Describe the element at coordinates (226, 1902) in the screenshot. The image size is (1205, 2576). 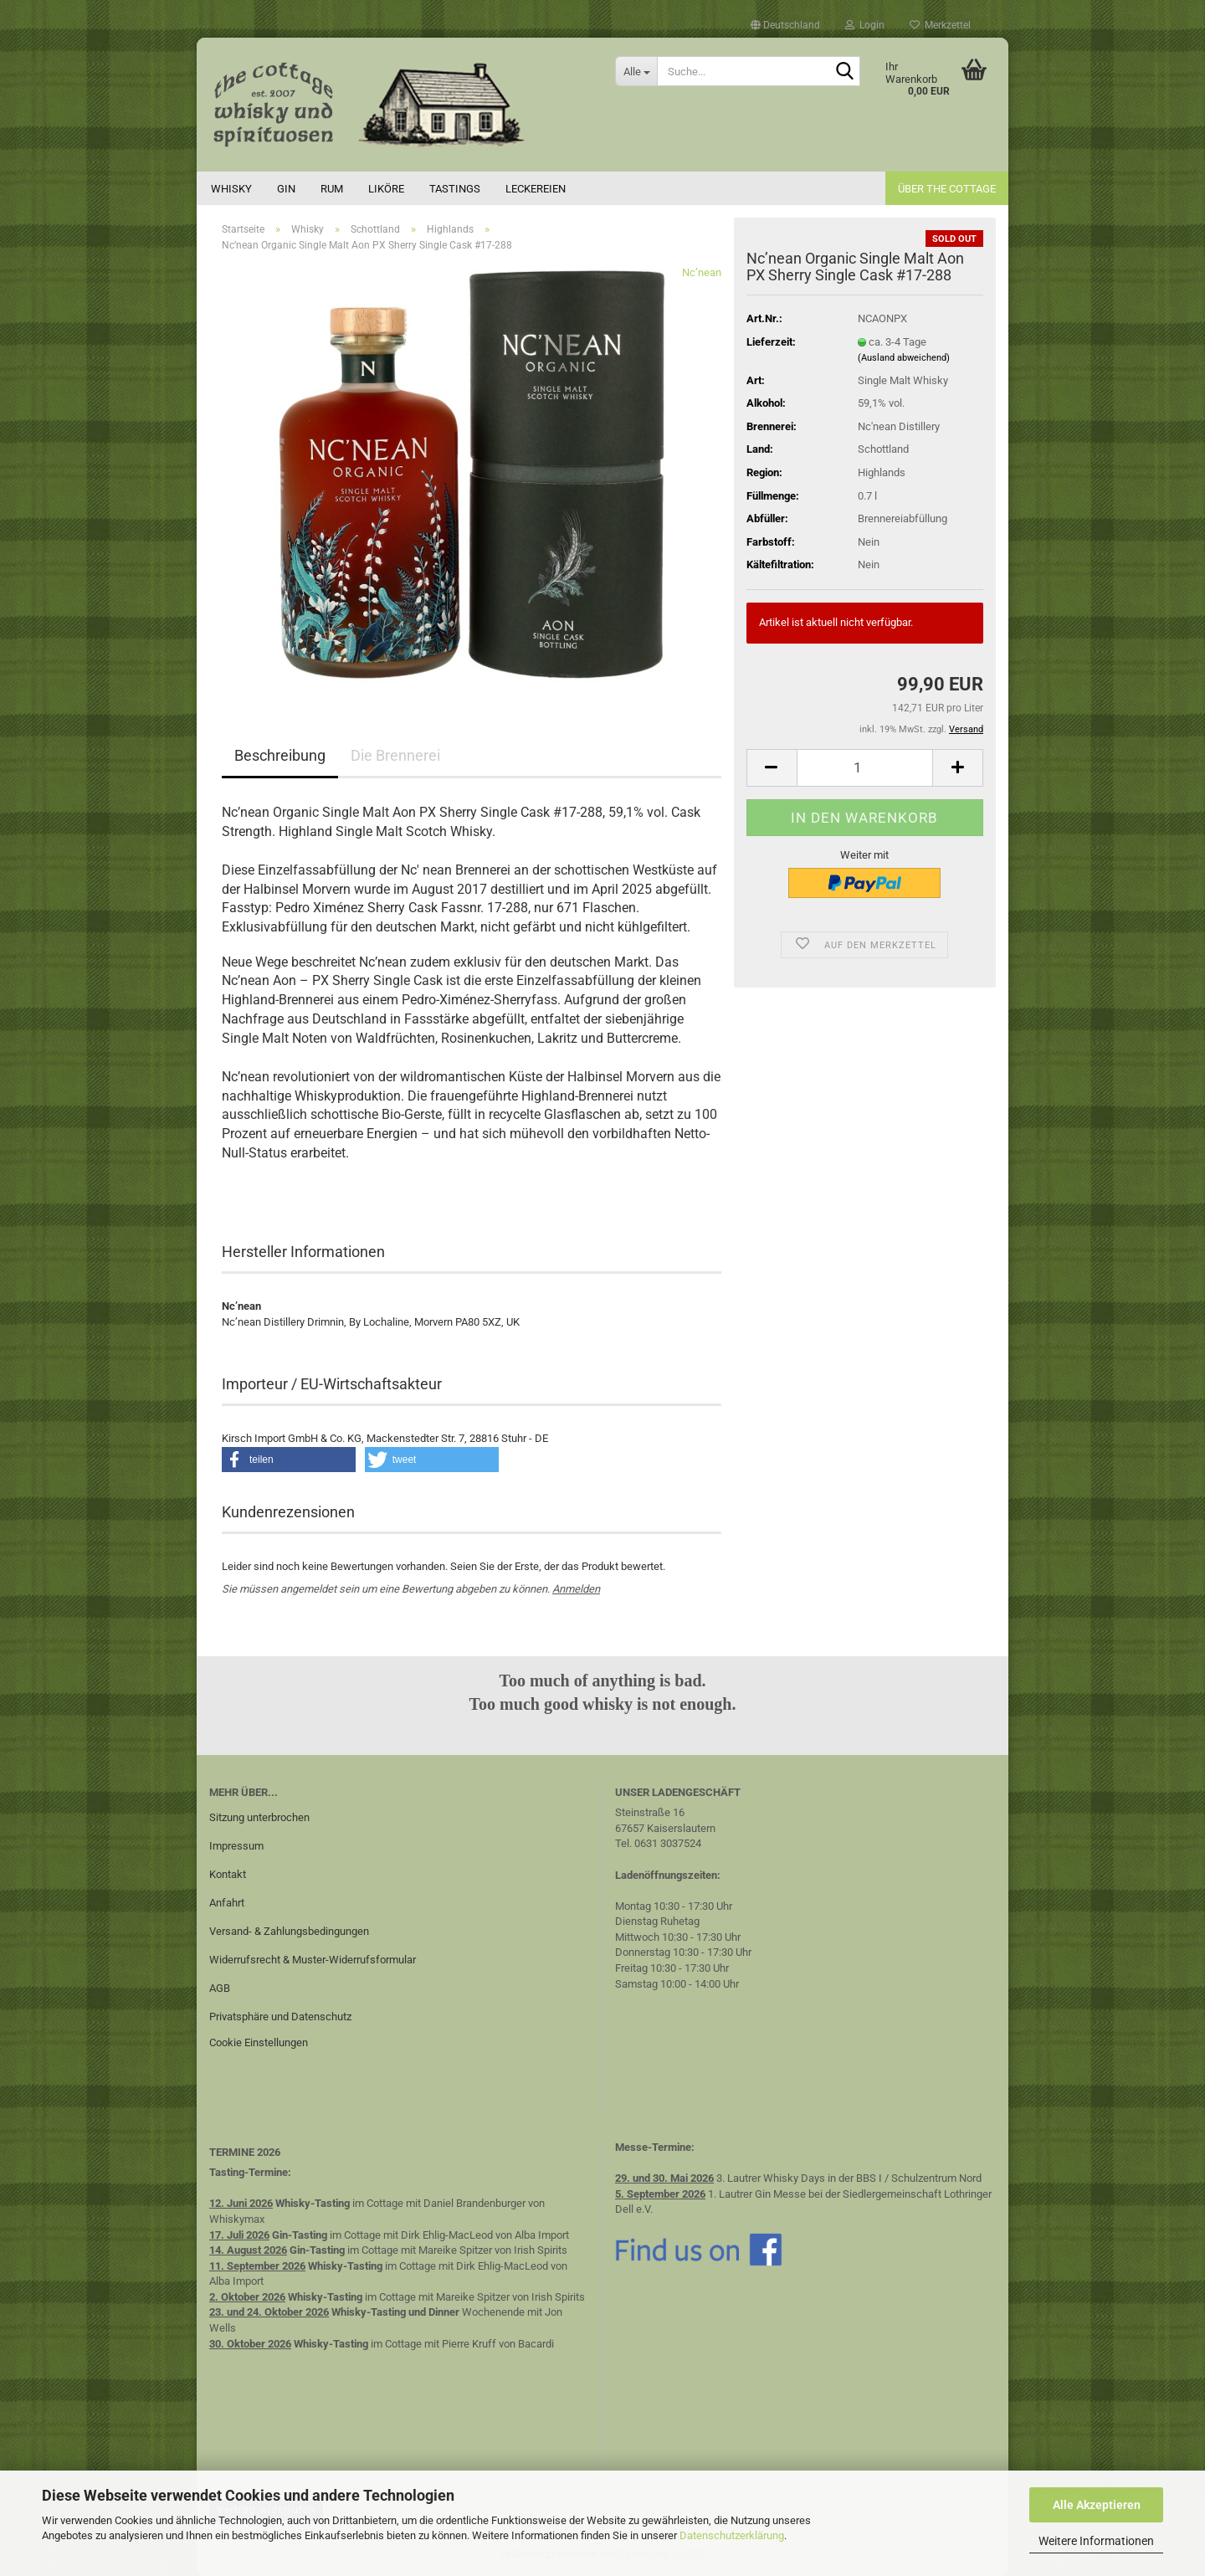
I see `Anfahrt` at that location.